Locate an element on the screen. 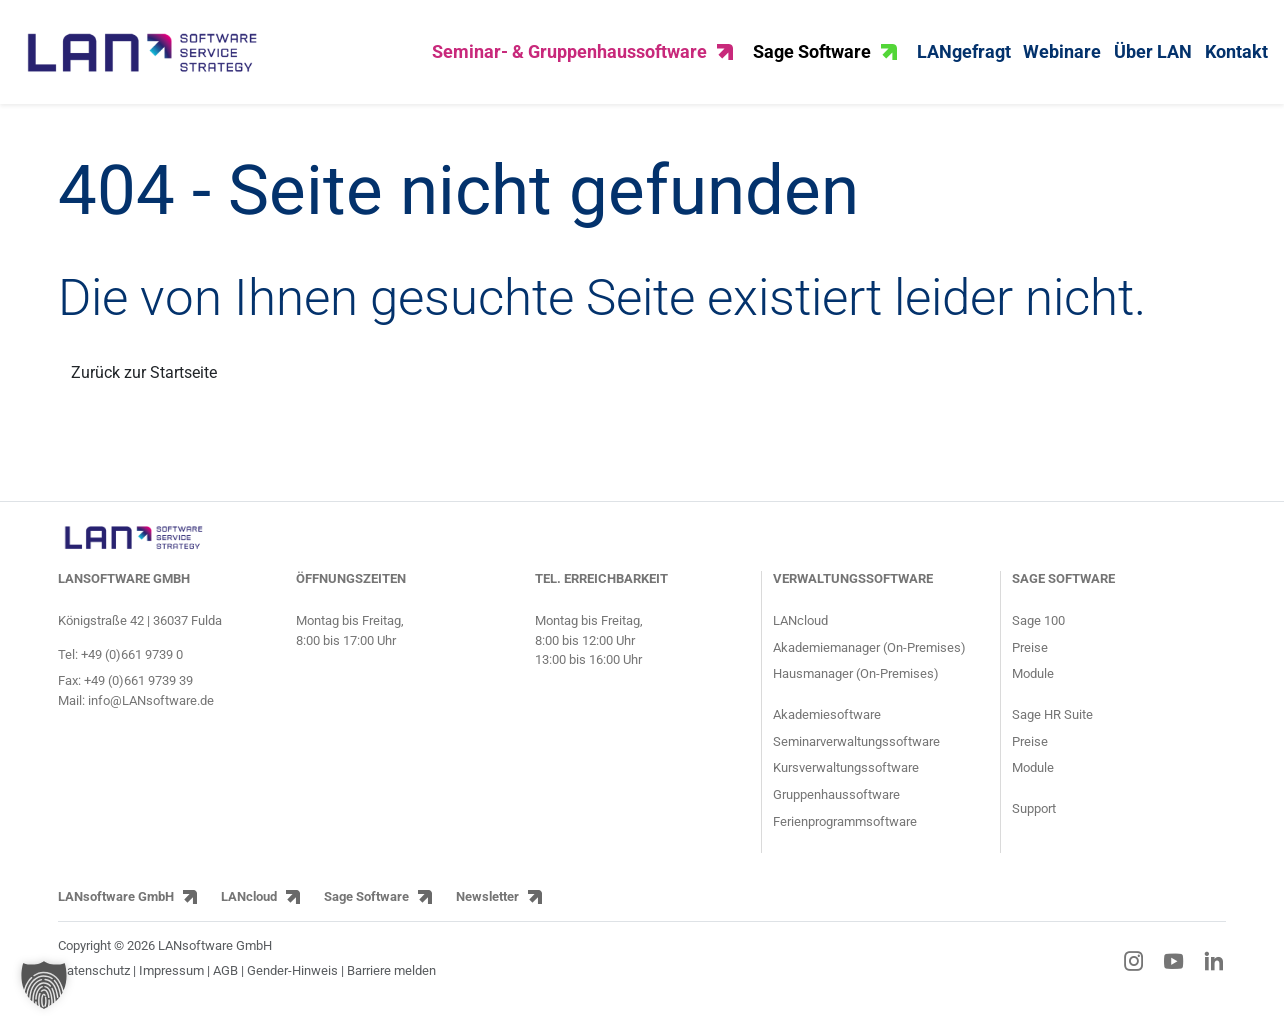 The height and width of the screenshot is (1029, 1284). LANcloud is located at coordinates (249, 910).